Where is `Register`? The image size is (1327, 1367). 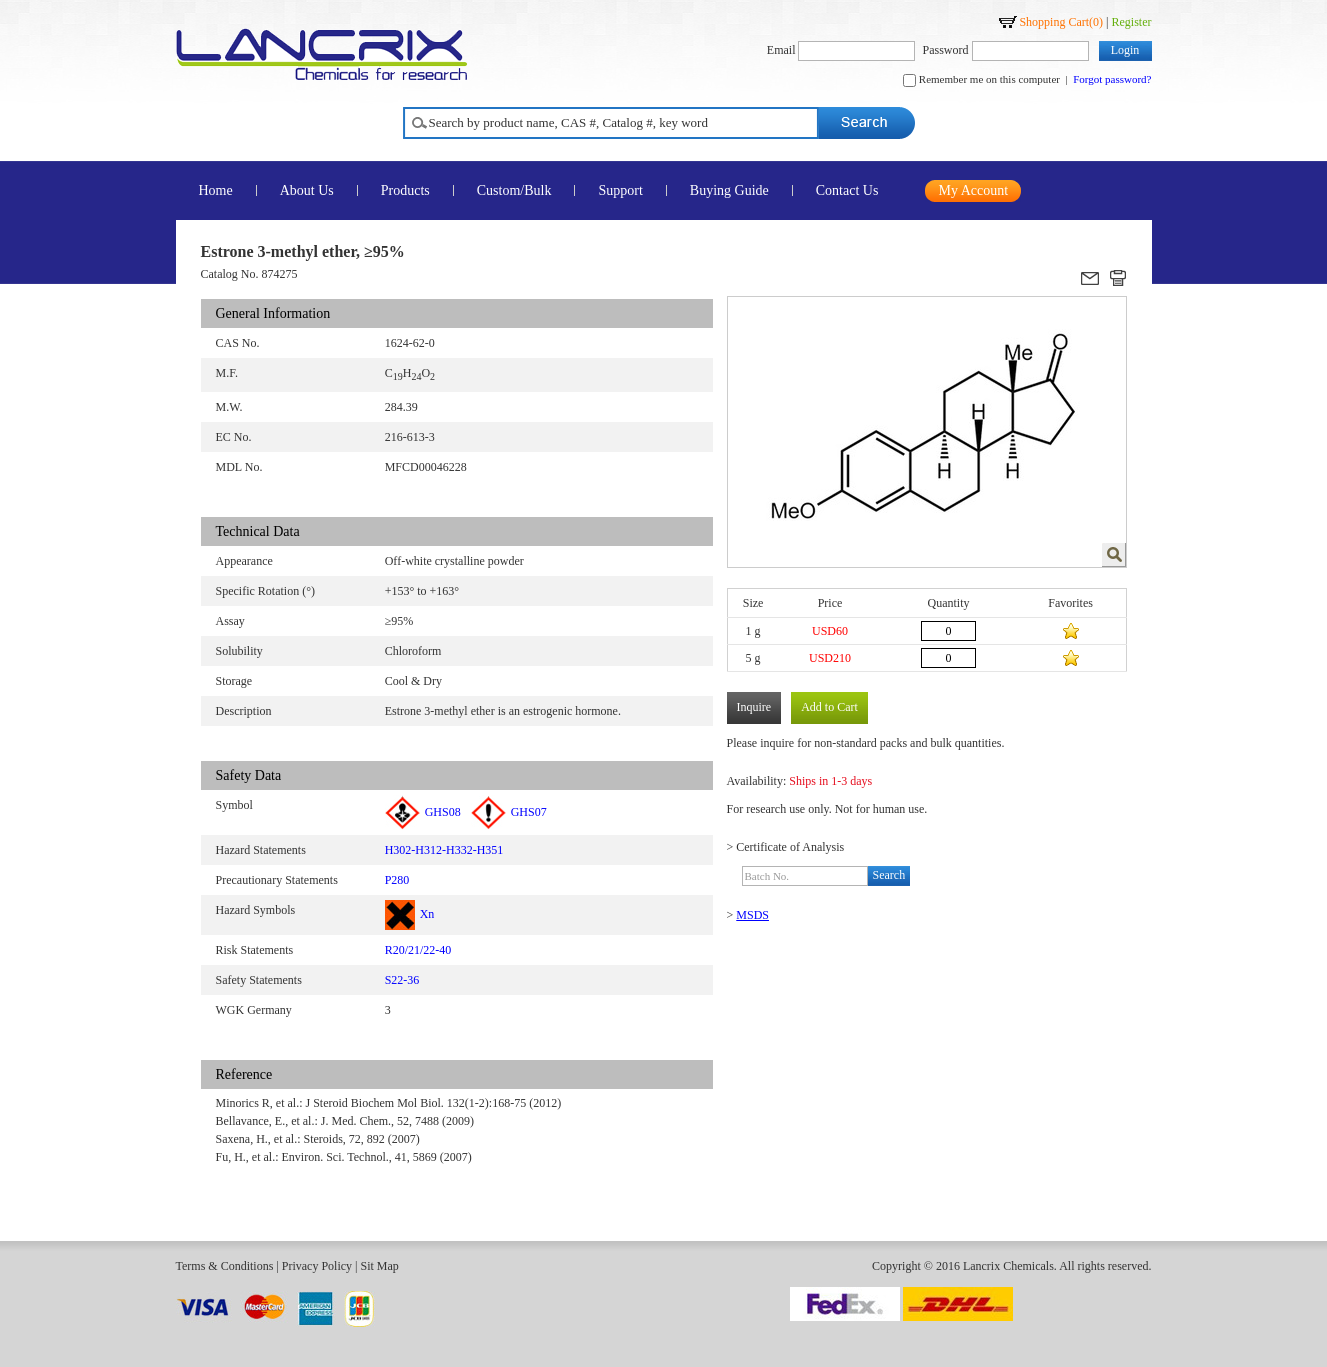 Register is located at coordinates (1132, 22).